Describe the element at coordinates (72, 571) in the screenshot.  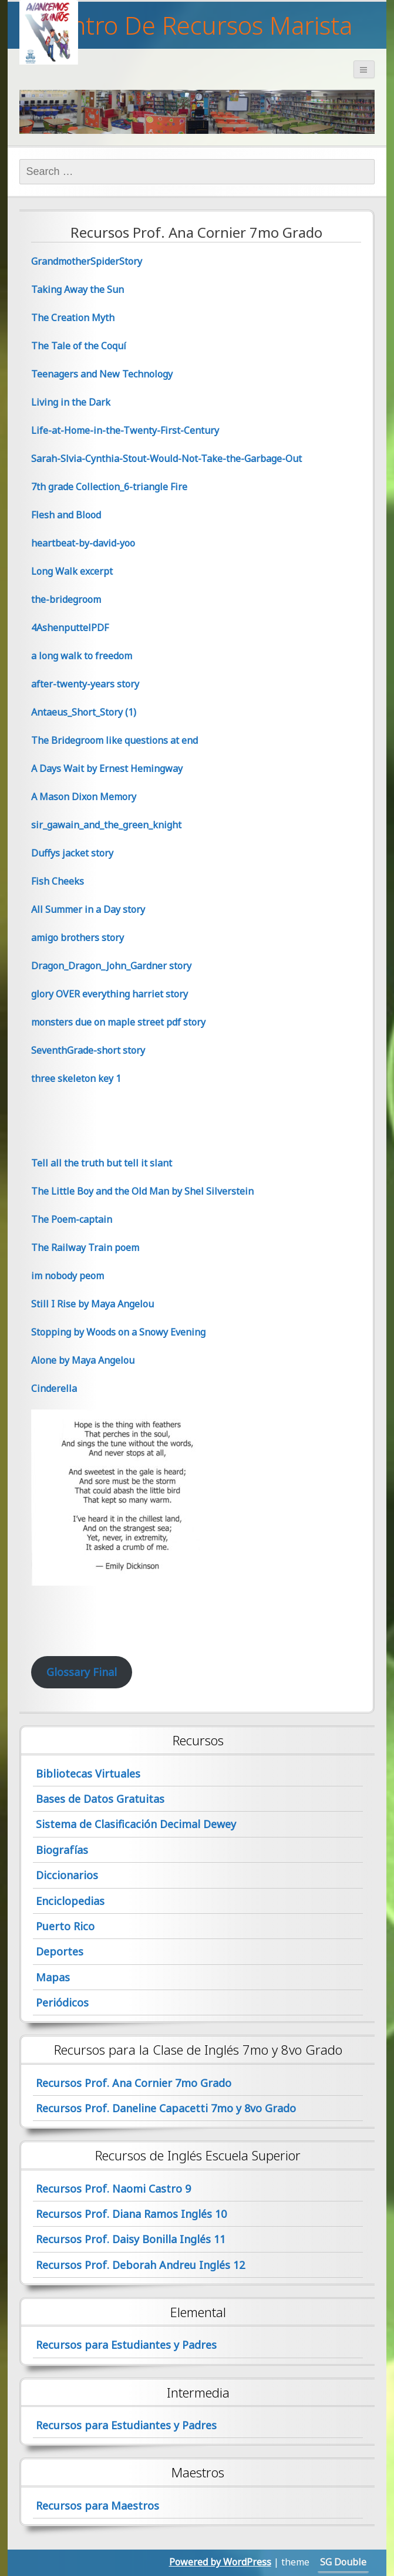
I see `Long Walk excerpt` at that location.